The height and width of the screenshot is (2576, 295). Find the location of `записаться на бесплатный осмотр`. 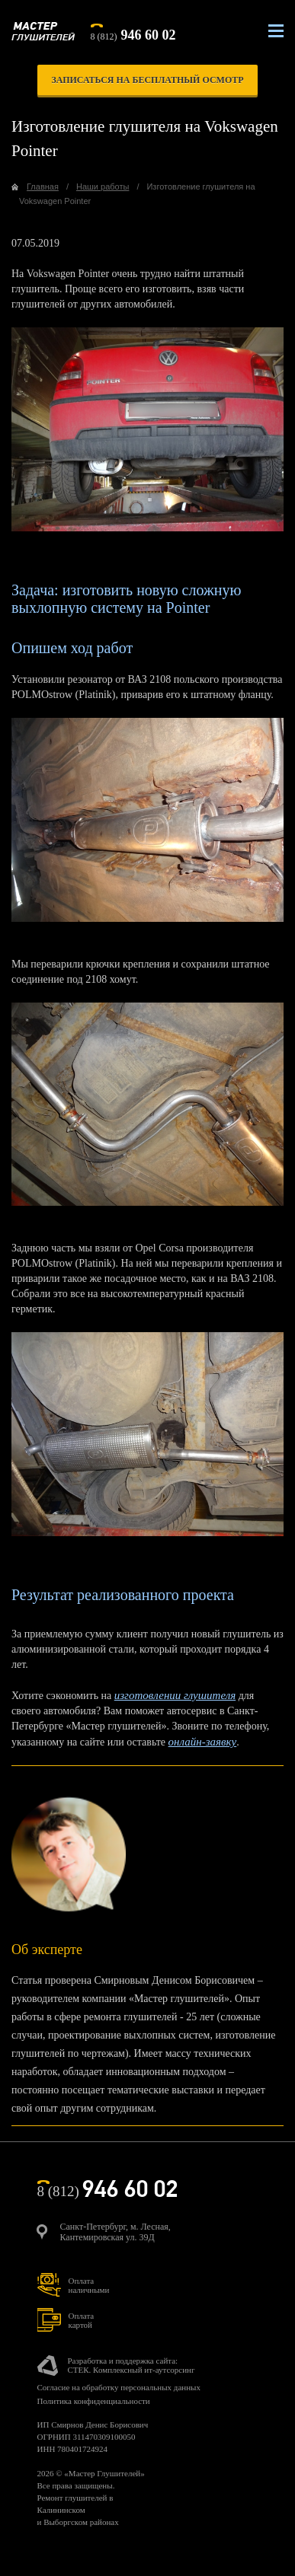

записаться на бесплатный осмотр is located at coordinates (147, 80).